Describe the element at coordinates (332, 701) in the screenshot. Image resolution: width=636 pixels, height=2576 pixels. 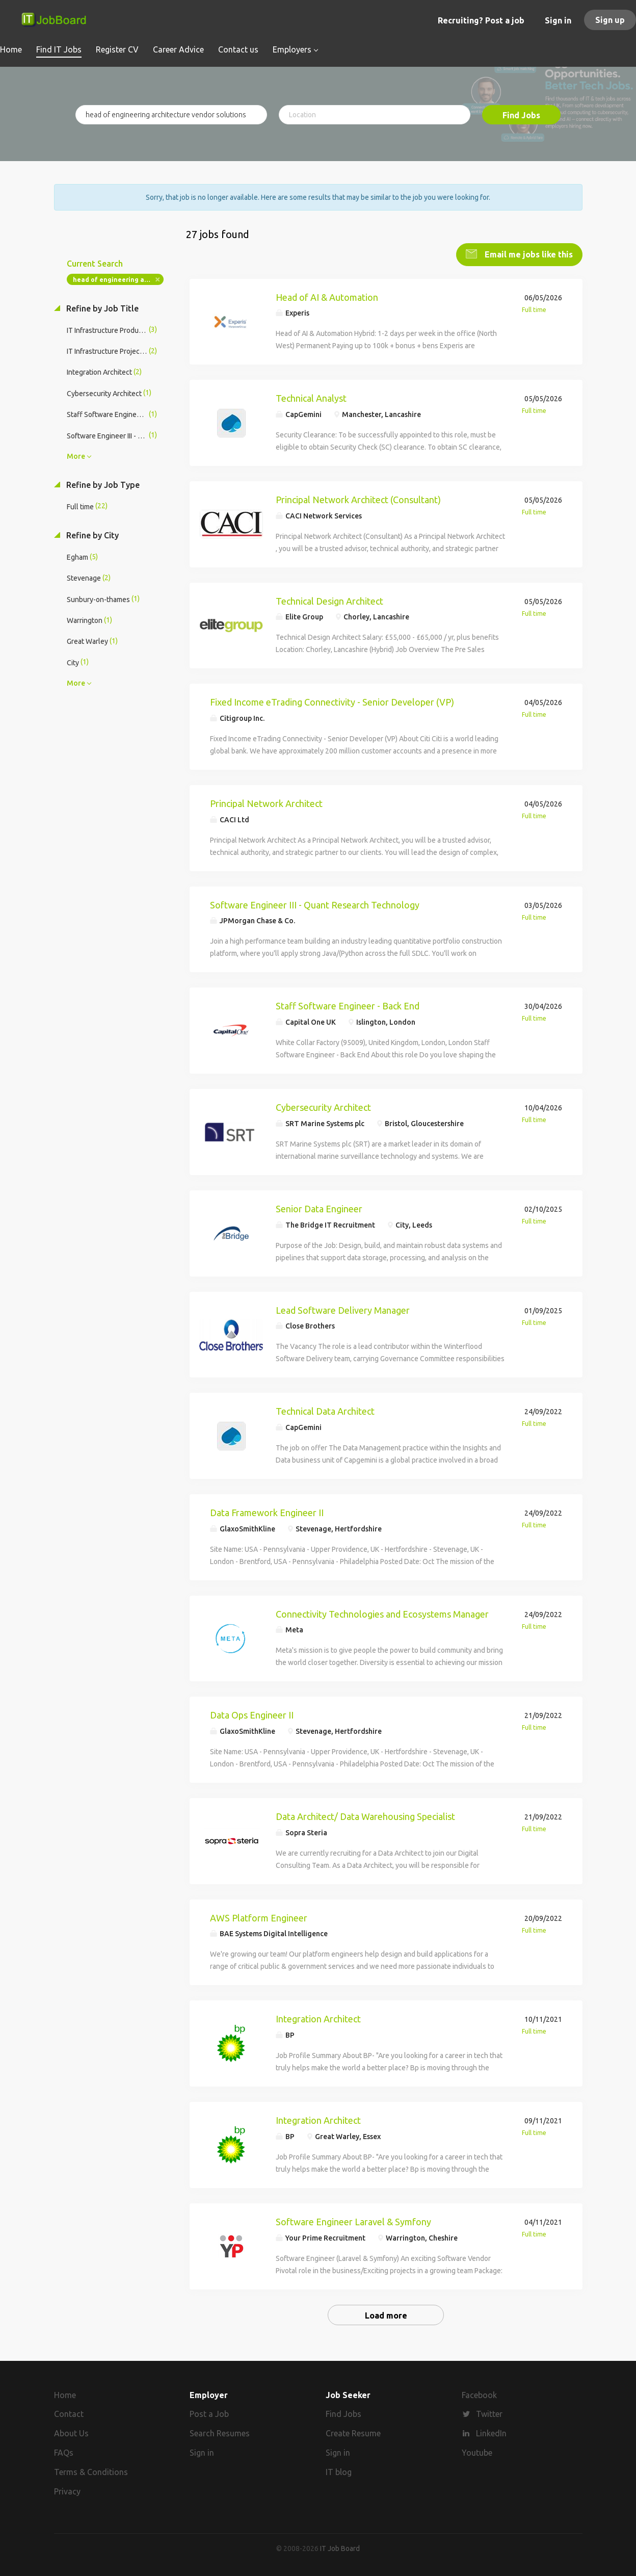
I see `Fixed Income eTrading Connectivity - Senior Developer (VP)` at that location.